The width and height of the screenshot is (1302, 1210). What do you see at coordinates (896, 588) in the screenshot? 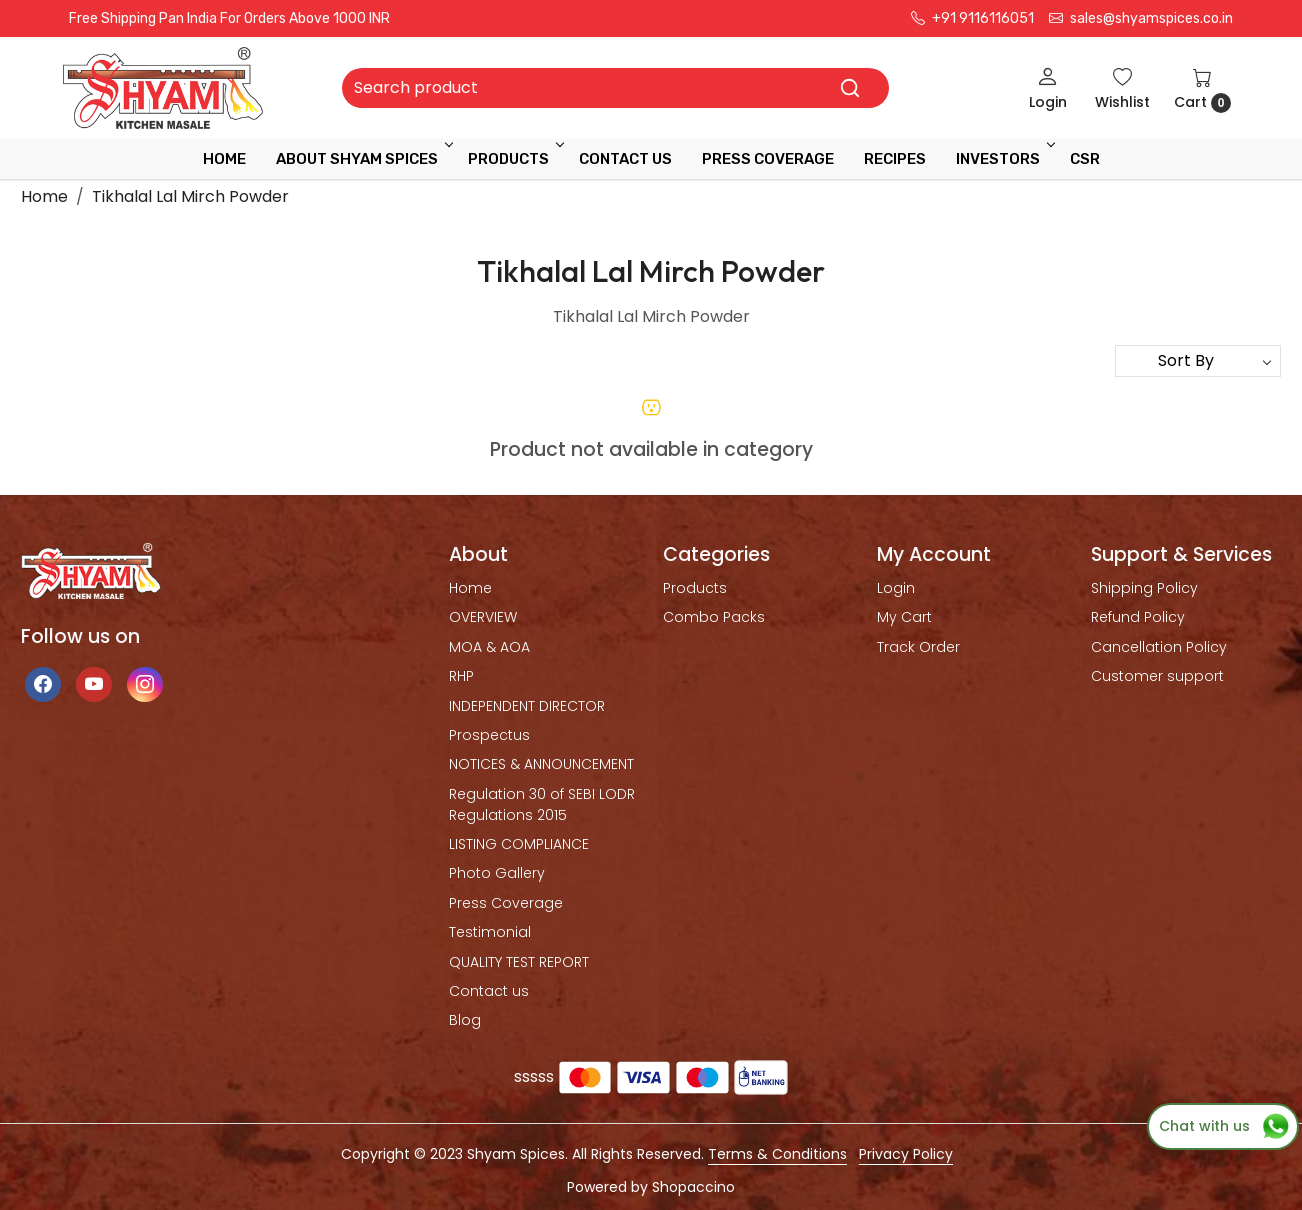
I see `Login` at bounding box center [896, 588].